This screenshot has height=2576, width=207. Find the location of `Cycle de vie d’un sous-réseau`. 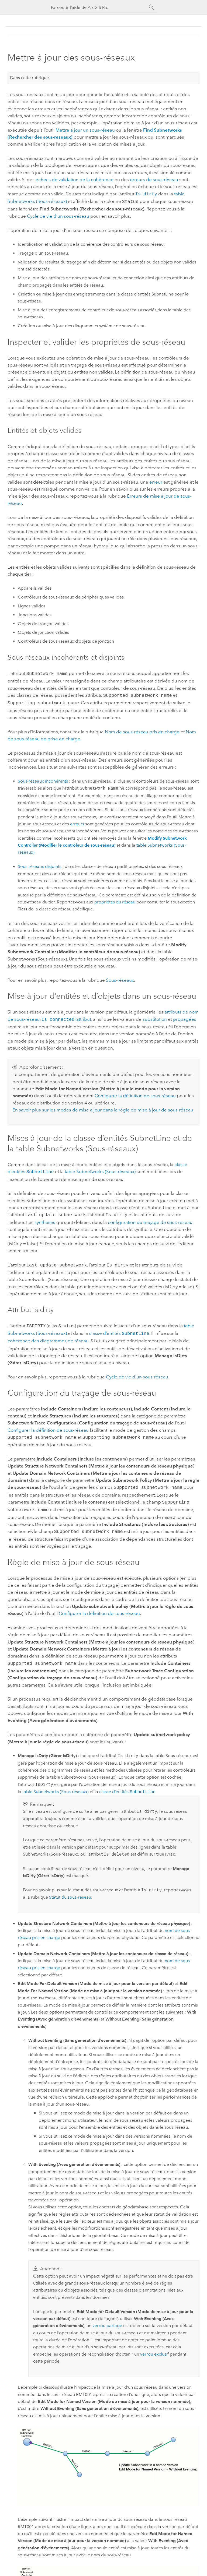

Cycle de vie d’un sous-réseau is located at coordinates (58, 215).